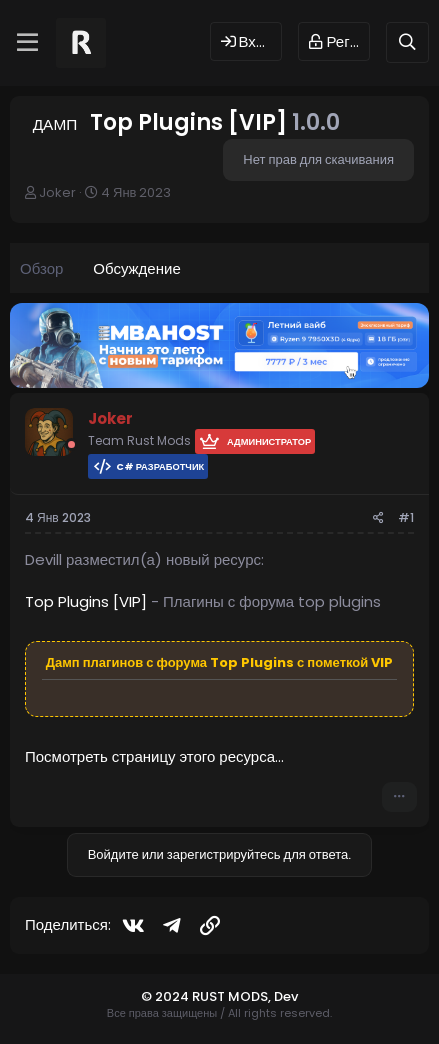 This screenshot has width=439, height=1044. Describe the element at coordinates (136, 268) in the screenshot. I see `Обсуждение` at that location.